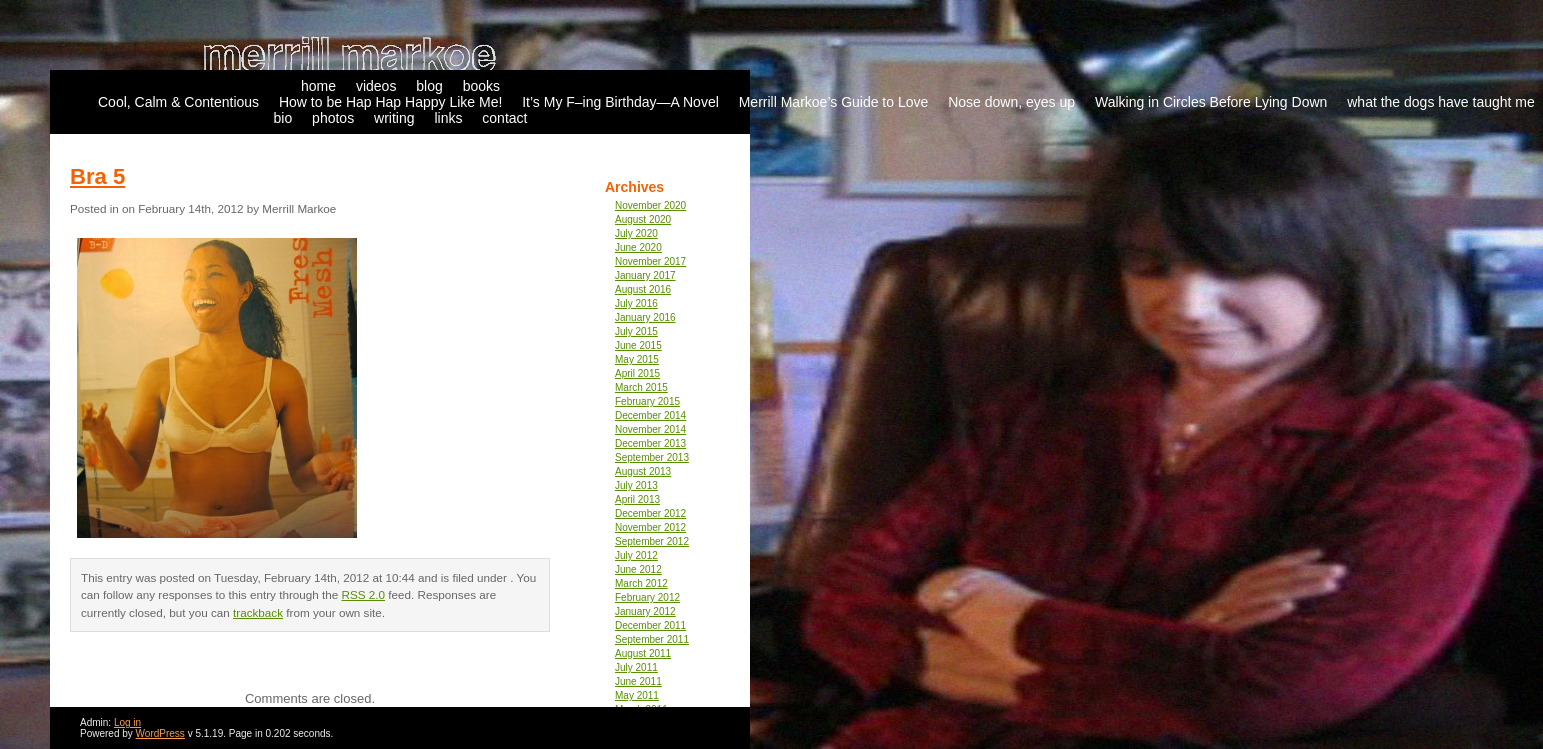 The height and width of the screenshot is (749, 1543). What do you see at coordinates (638, 569) in the screenshot?
I see `June 2012` at bounding box center [638, 569].